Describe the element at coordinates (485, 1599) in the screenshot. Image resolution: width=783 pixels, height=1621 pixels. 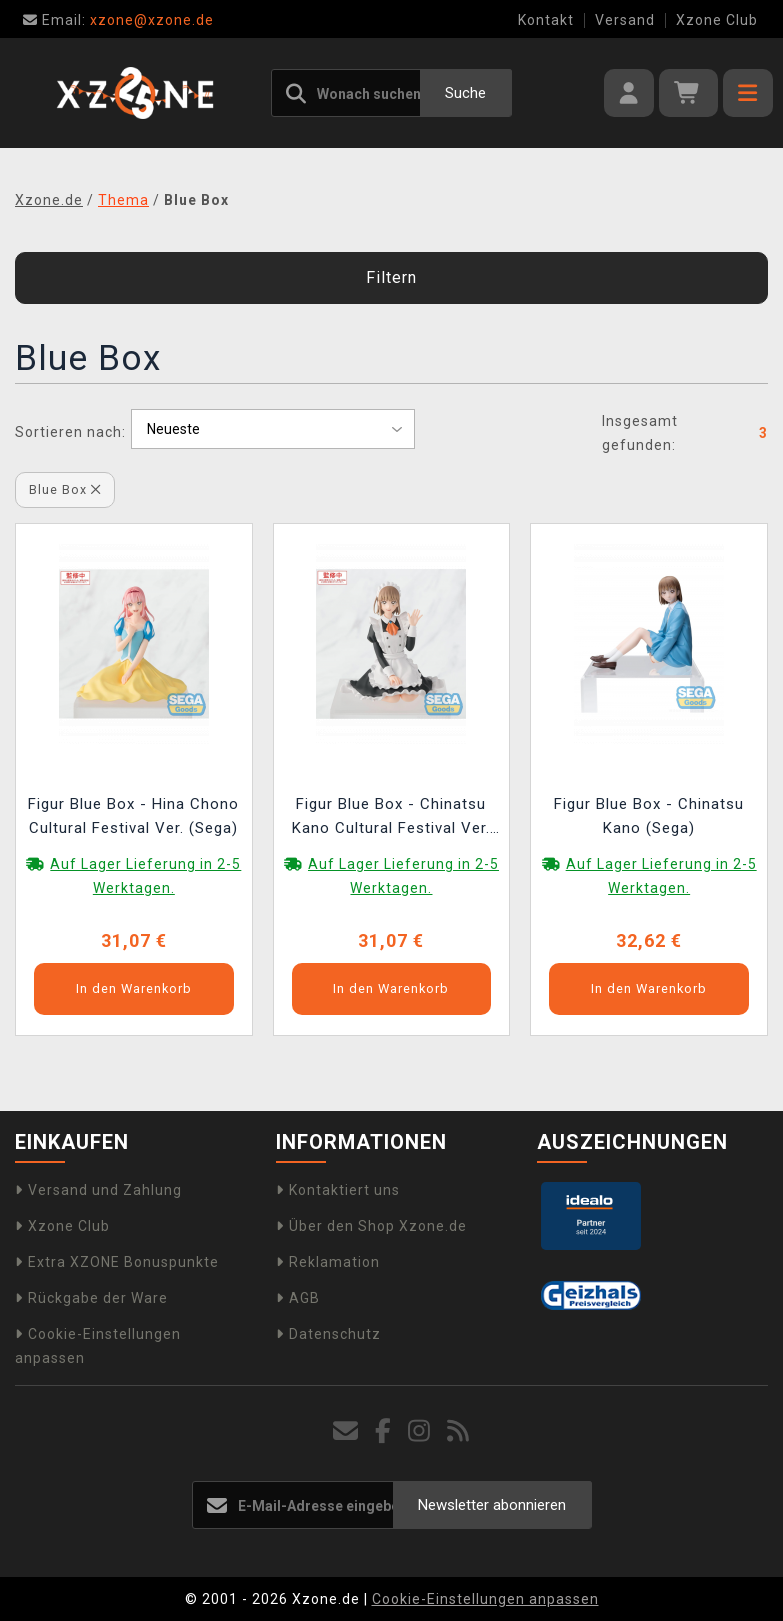
I see `Cookie-Einstellungen anpassen` at that location.